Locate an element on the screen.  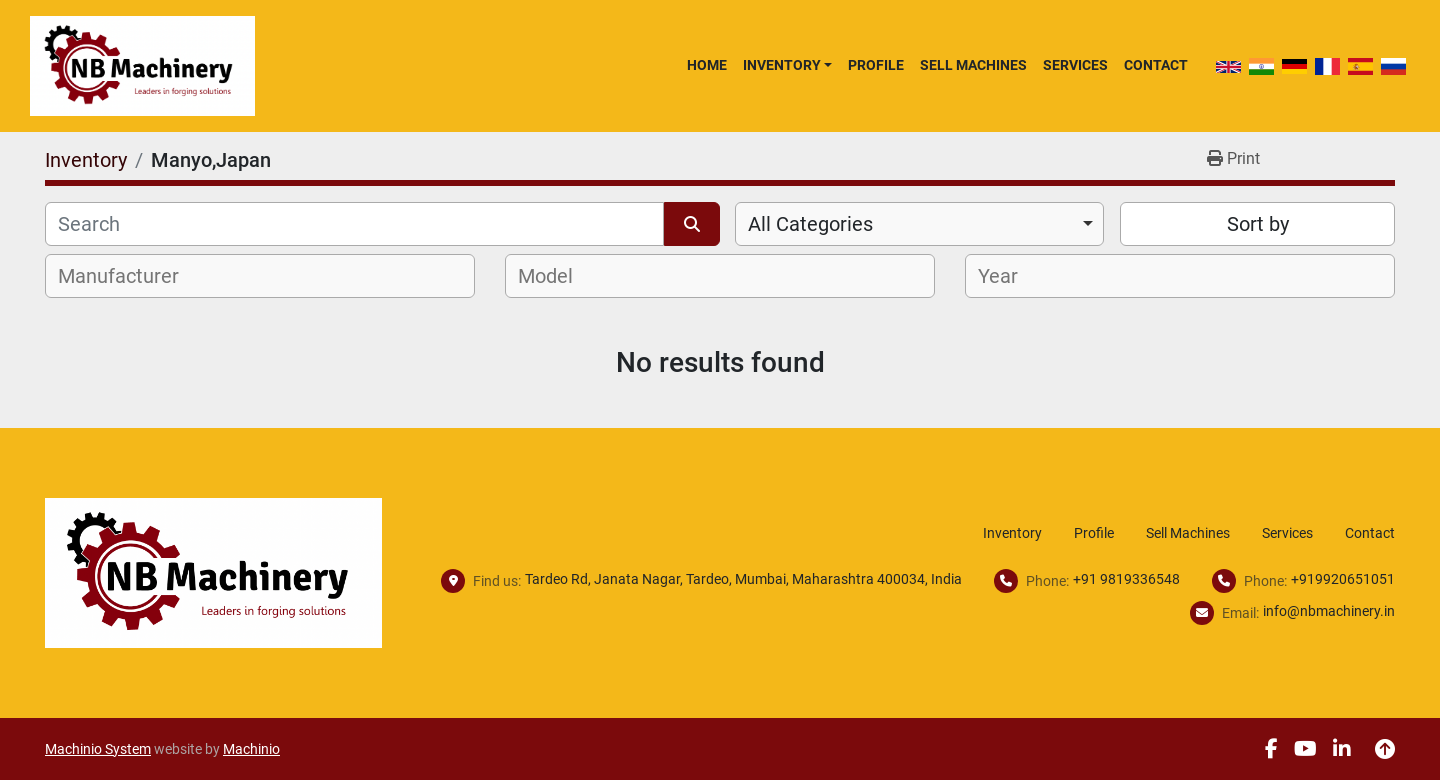
[To the top] is located at coordinates (1385, 749).